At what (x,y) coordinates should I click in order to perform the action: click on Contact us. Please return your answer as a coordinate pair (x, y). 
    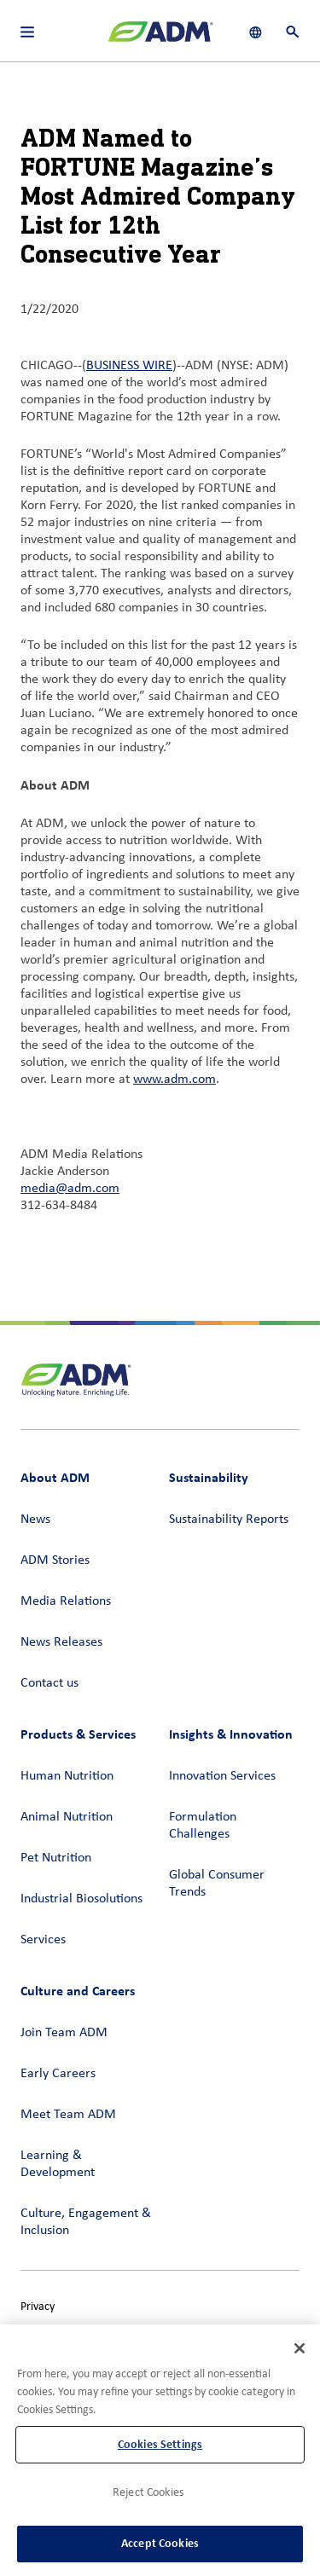
    Looking at the image, I should click on (49, 1683).